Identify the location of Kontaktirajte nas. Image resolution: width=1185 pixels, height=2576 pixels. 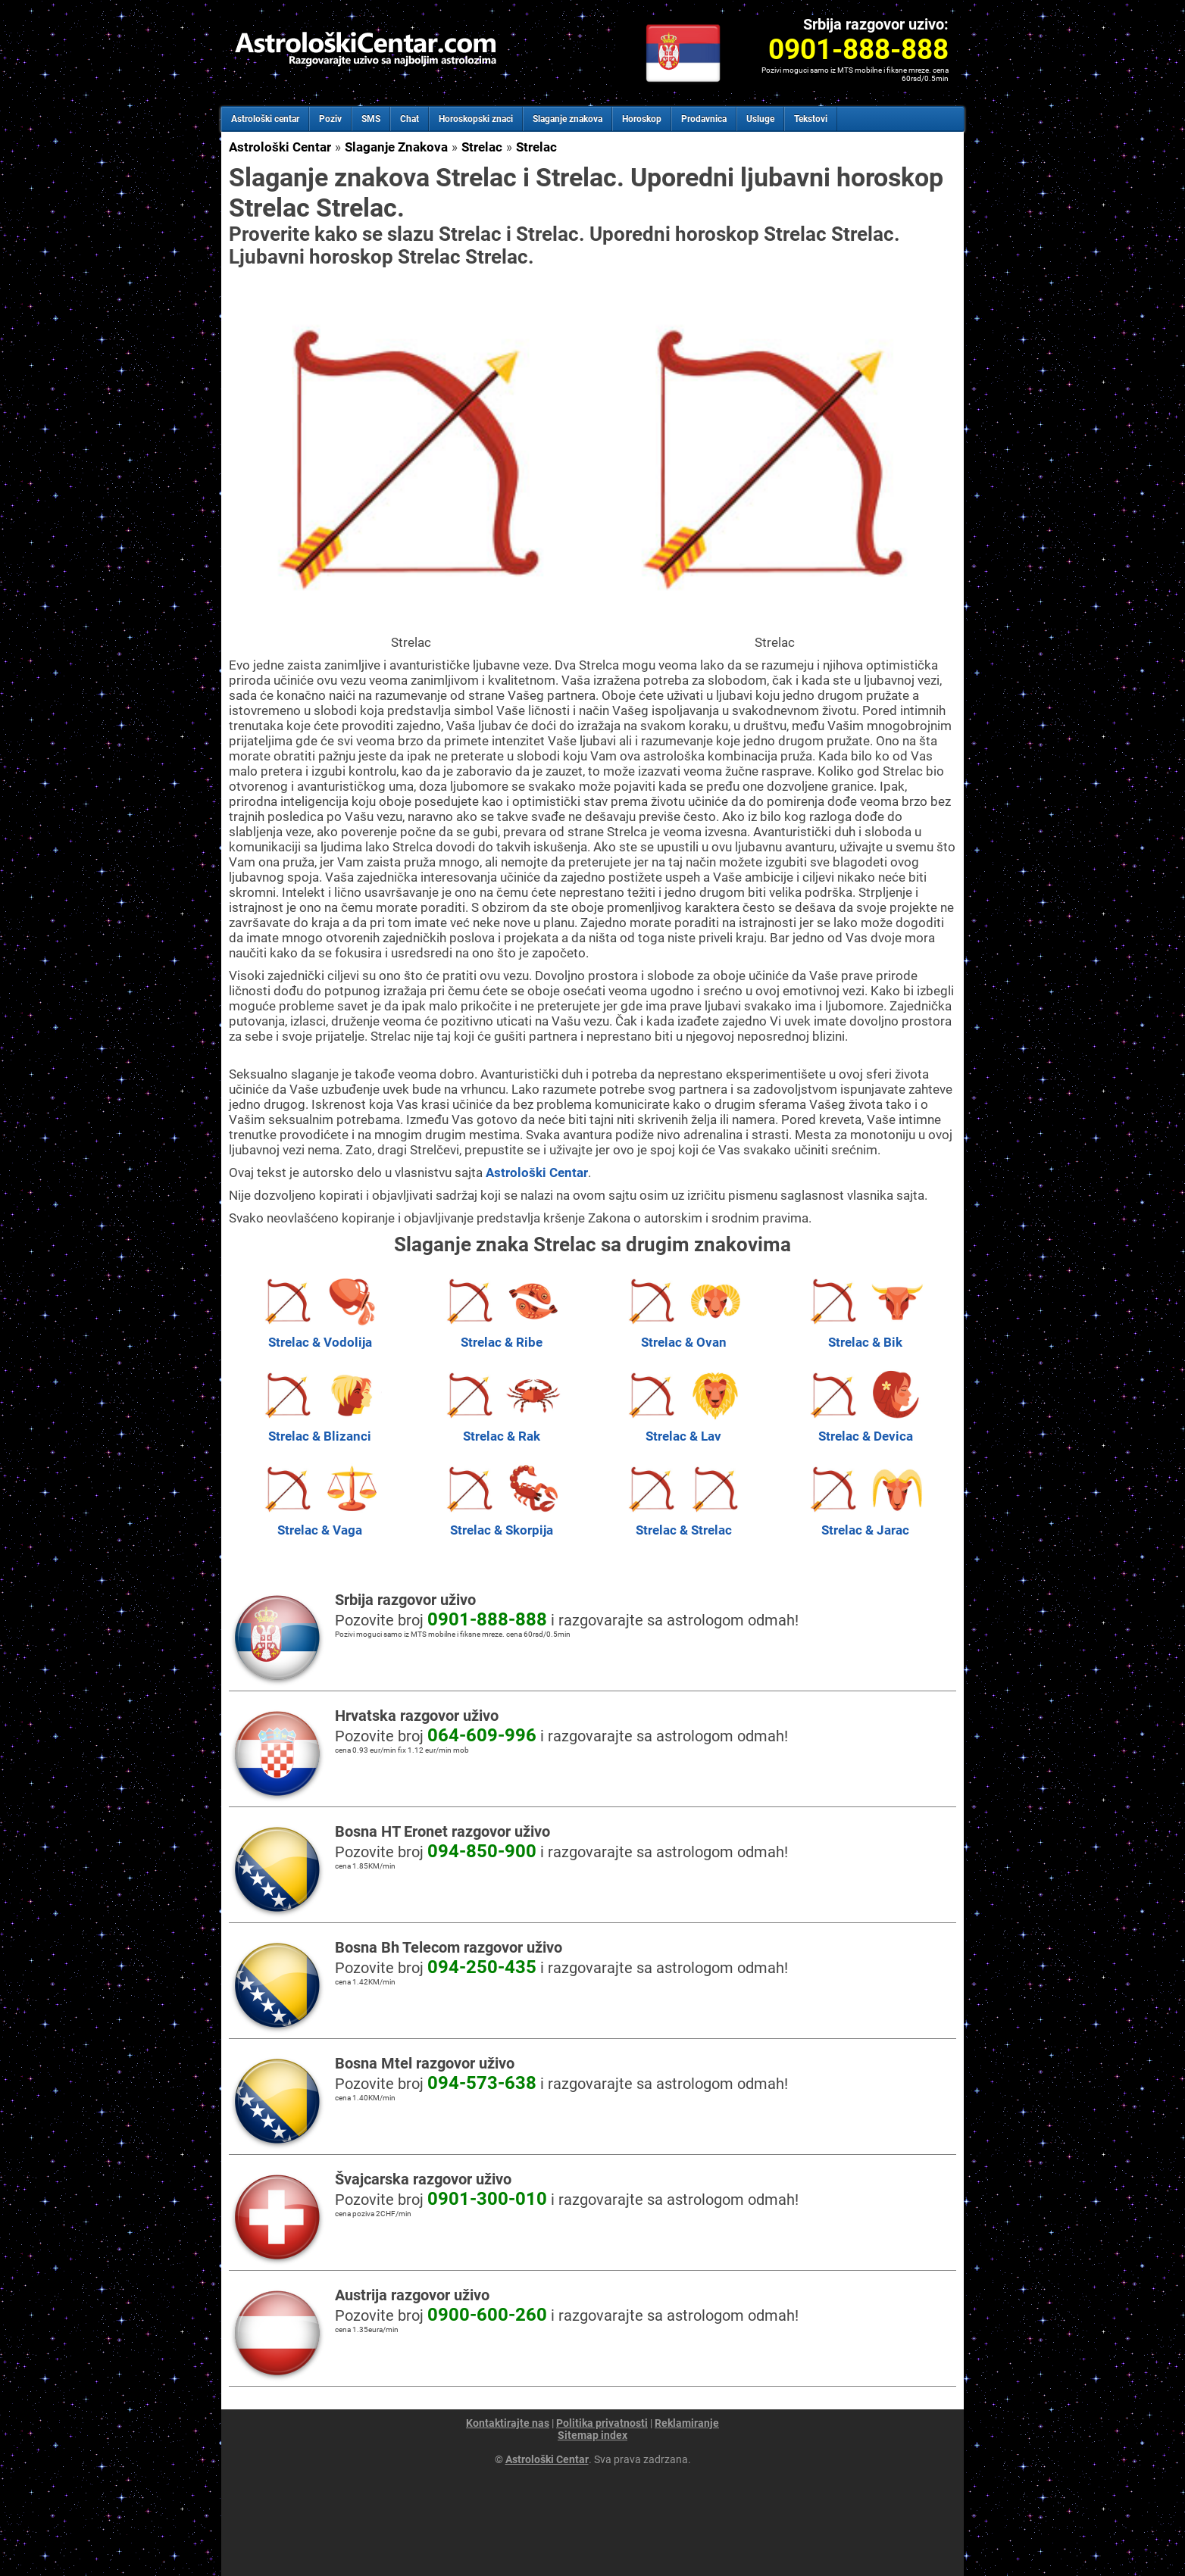
(507, 2423).